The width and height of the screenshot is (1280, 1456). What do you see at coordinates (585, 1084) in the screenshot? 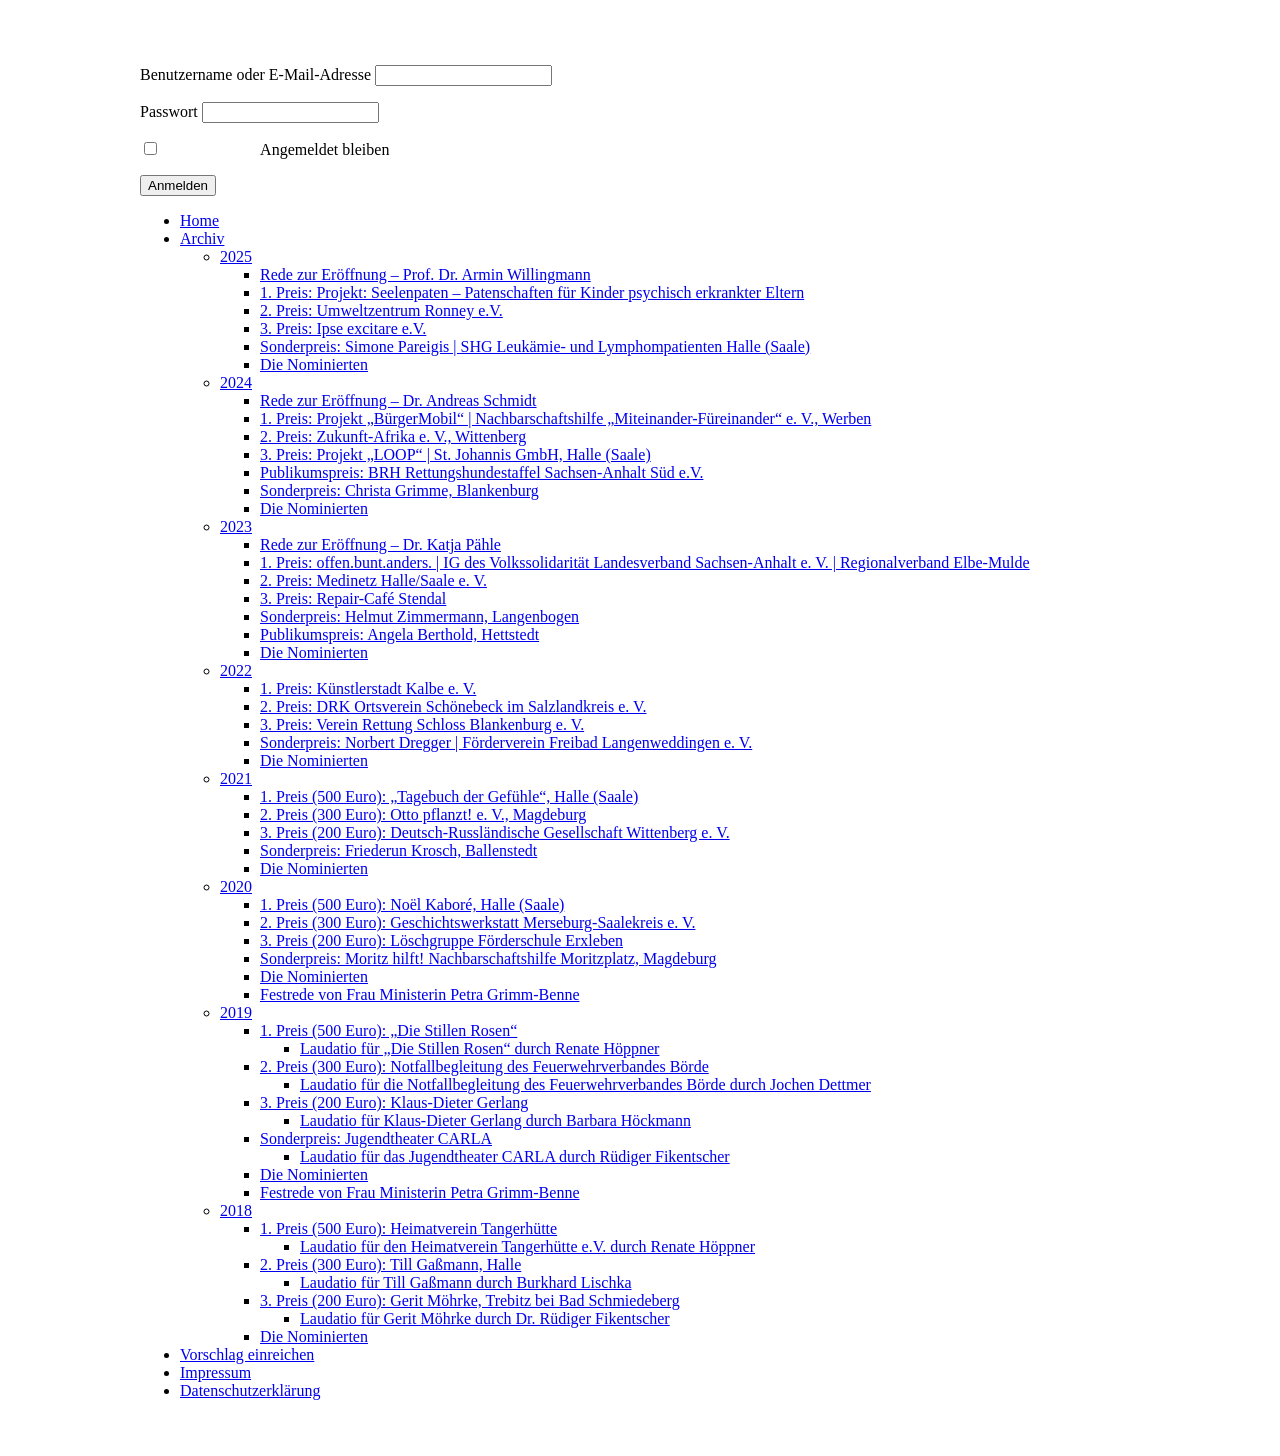
I see `Laudatio für die Notfallbegleitung des Feuerwehrverbandes Börde durch Jochen Dettmer` at bounding box center [585, 1084].